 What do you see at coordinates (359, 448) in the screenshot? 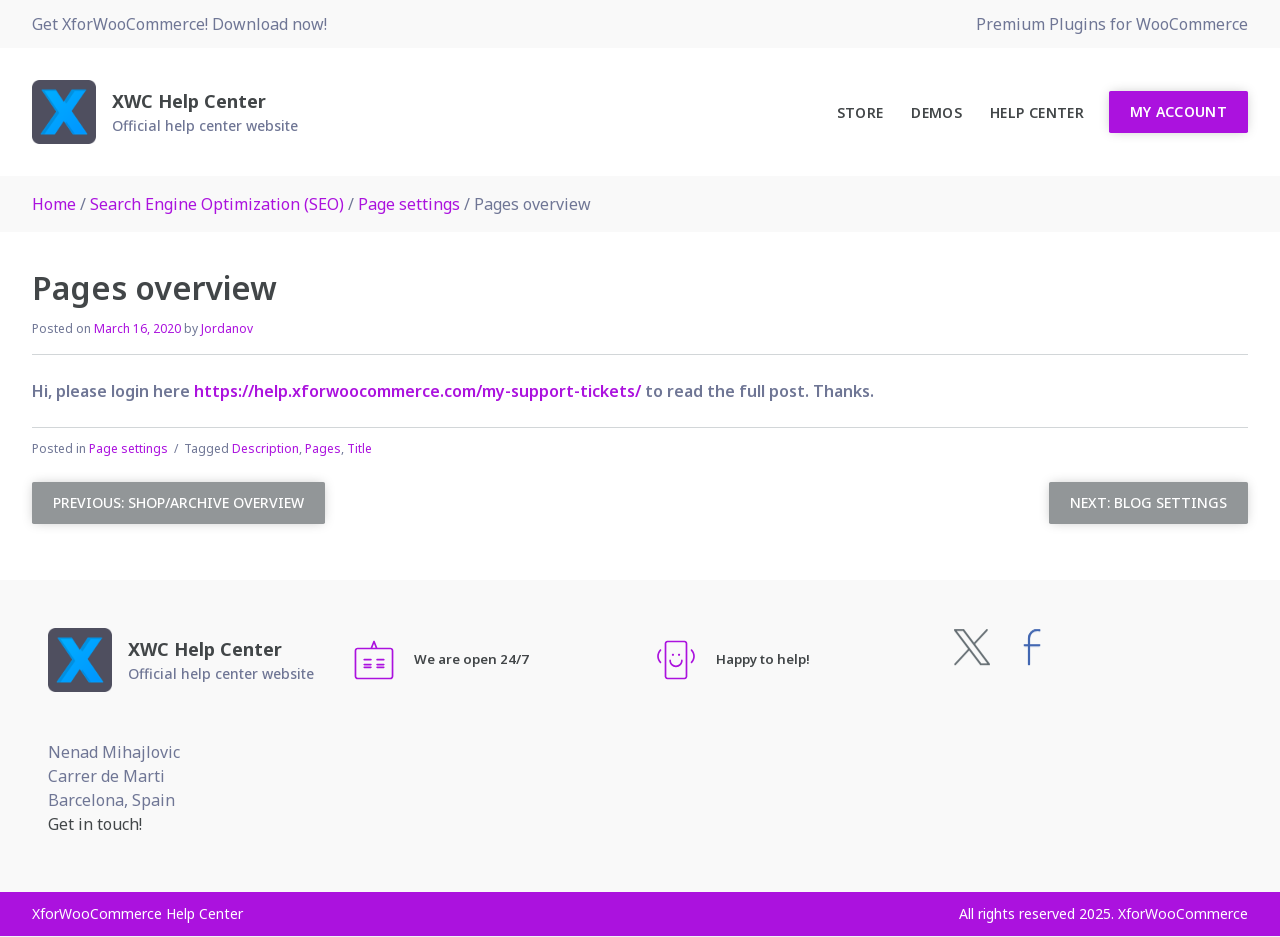
I see `Title` at bounding box center [359, 448].